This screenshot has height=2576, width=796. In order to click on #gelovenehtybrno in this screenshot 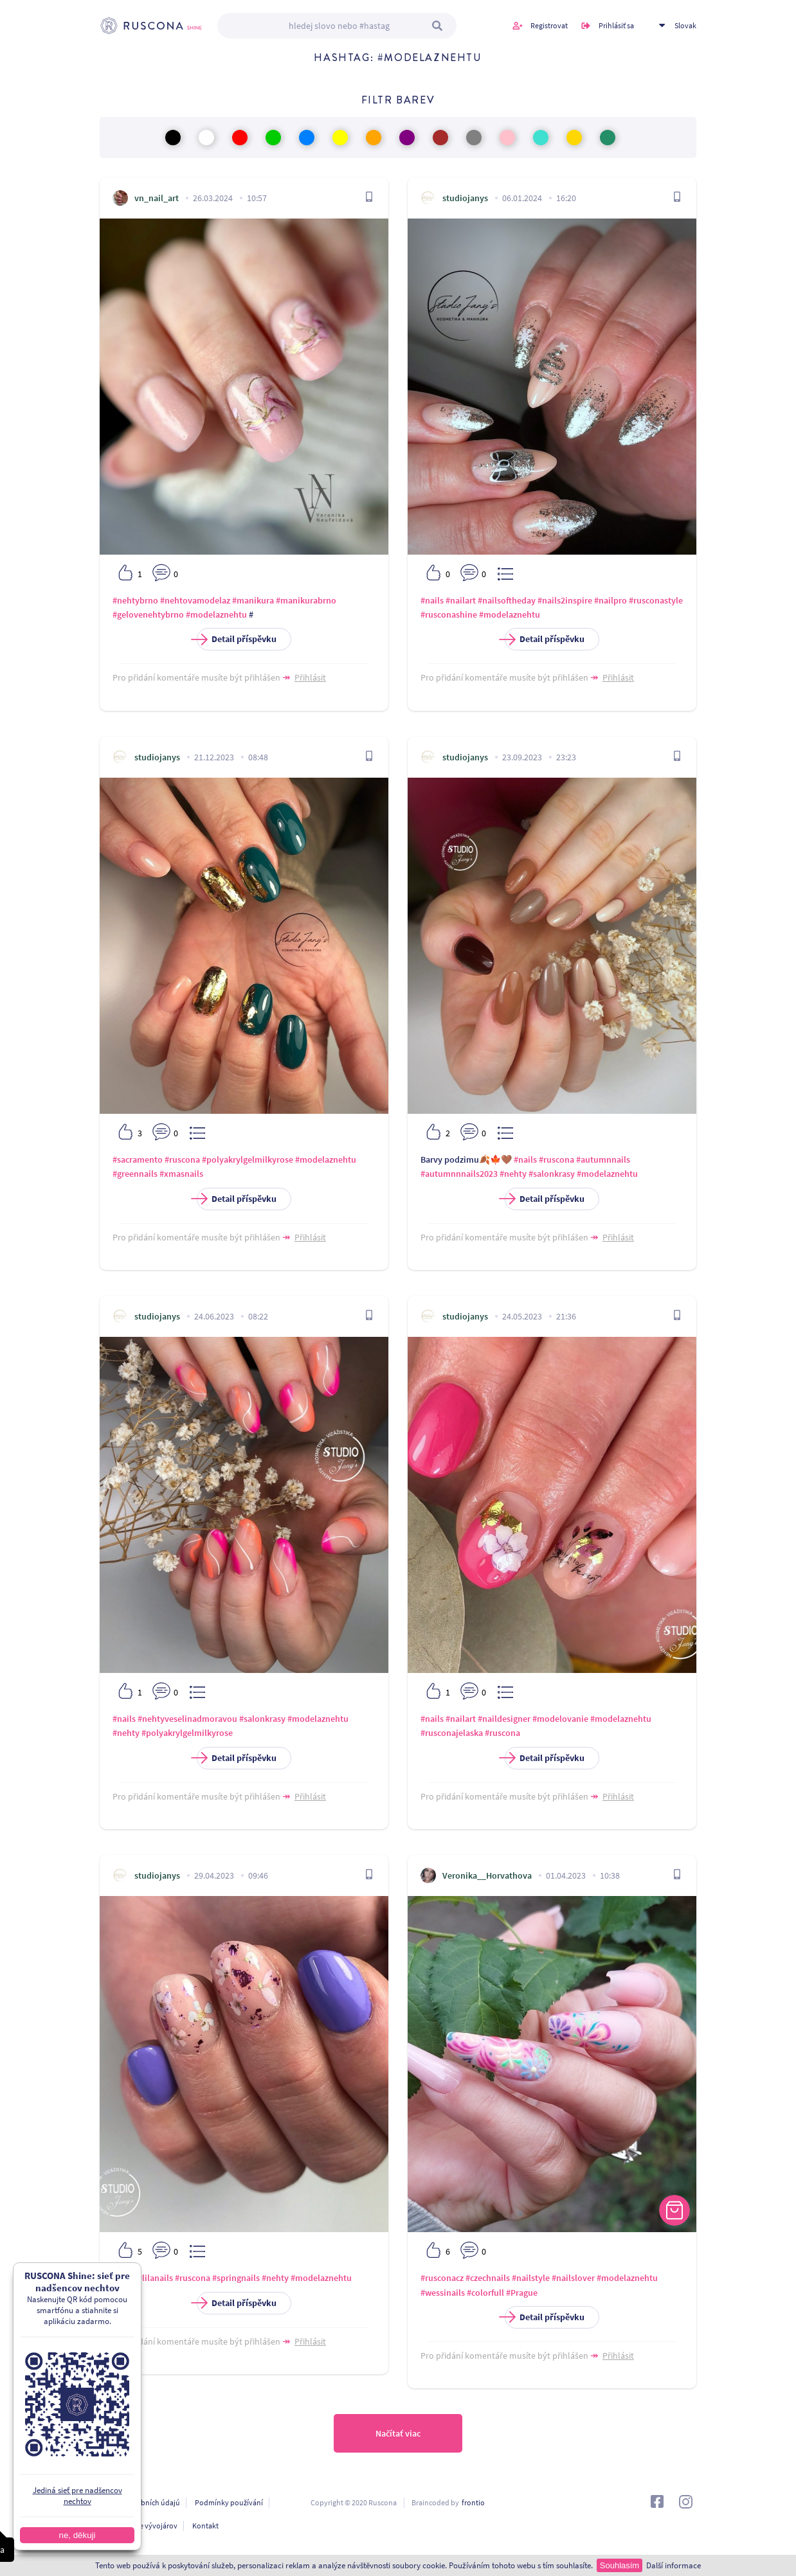, I will do `click(148, 614)`.